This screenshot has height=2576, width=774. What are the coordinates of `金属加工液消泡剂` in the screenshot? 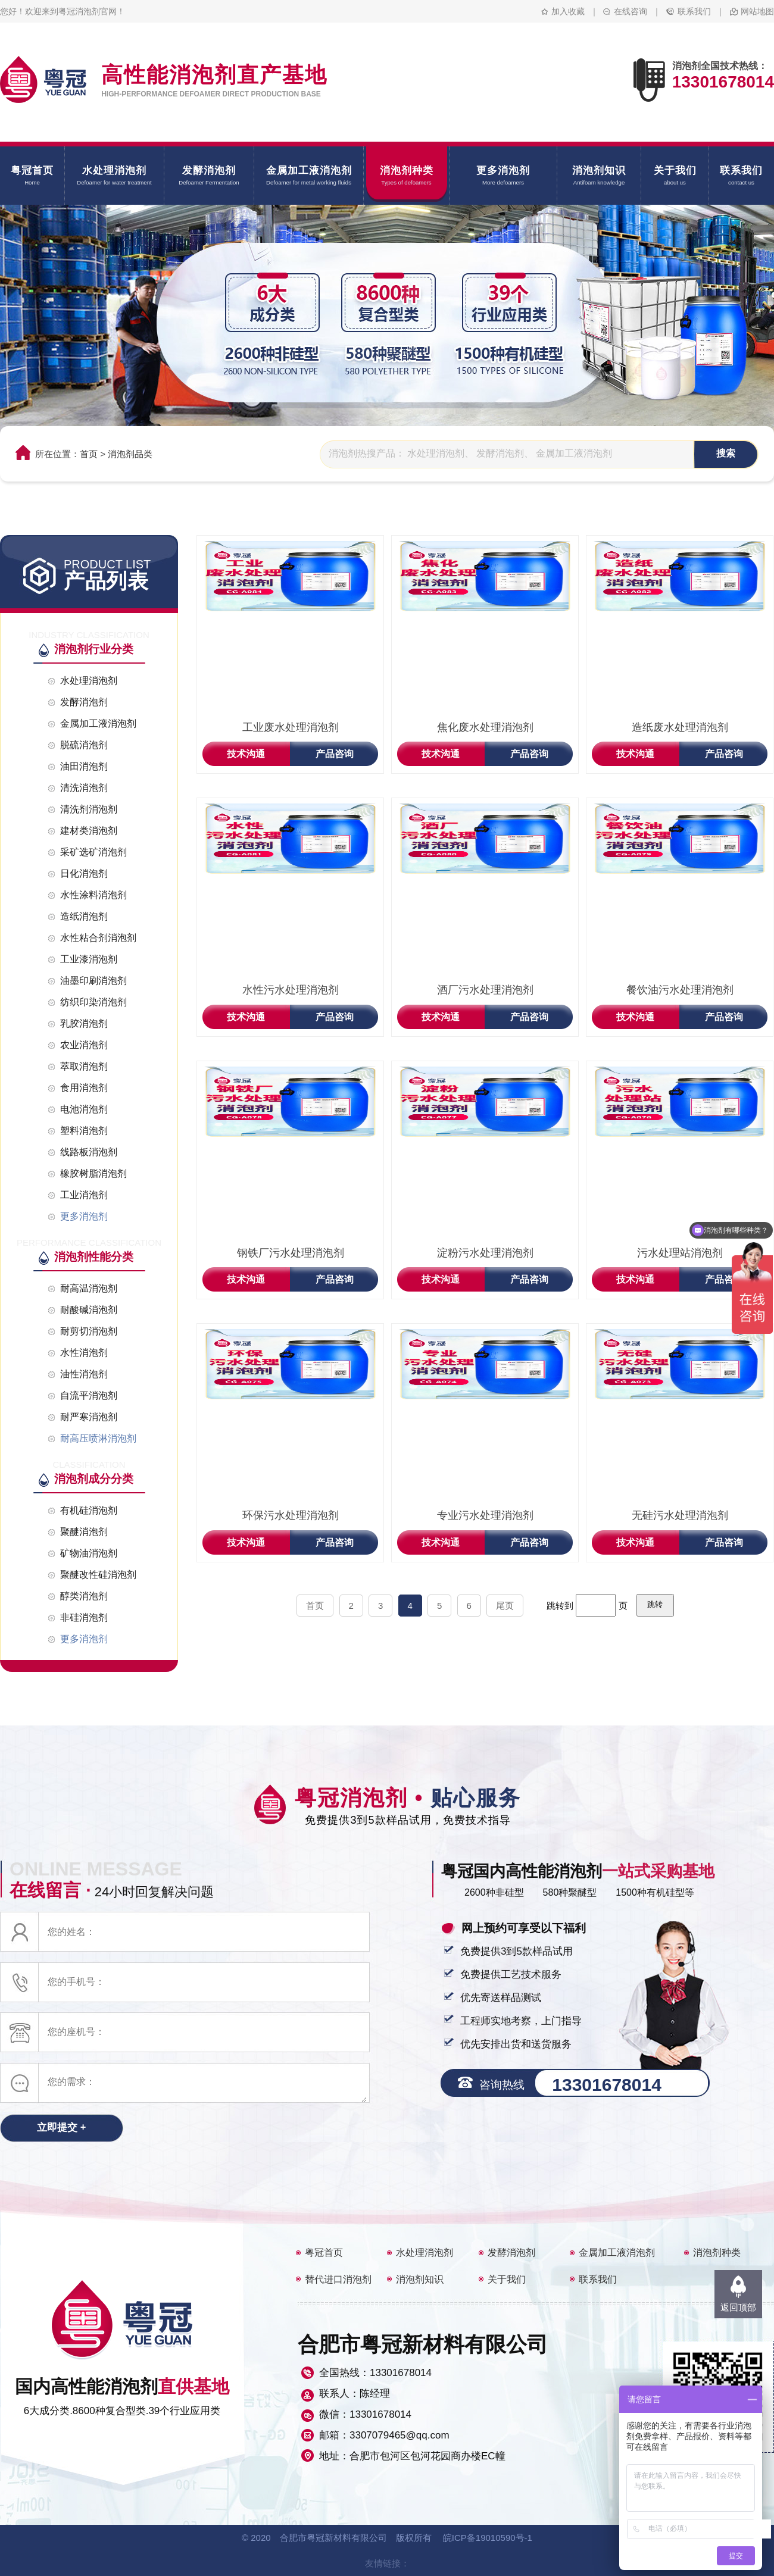 It's located at (617, 2252).